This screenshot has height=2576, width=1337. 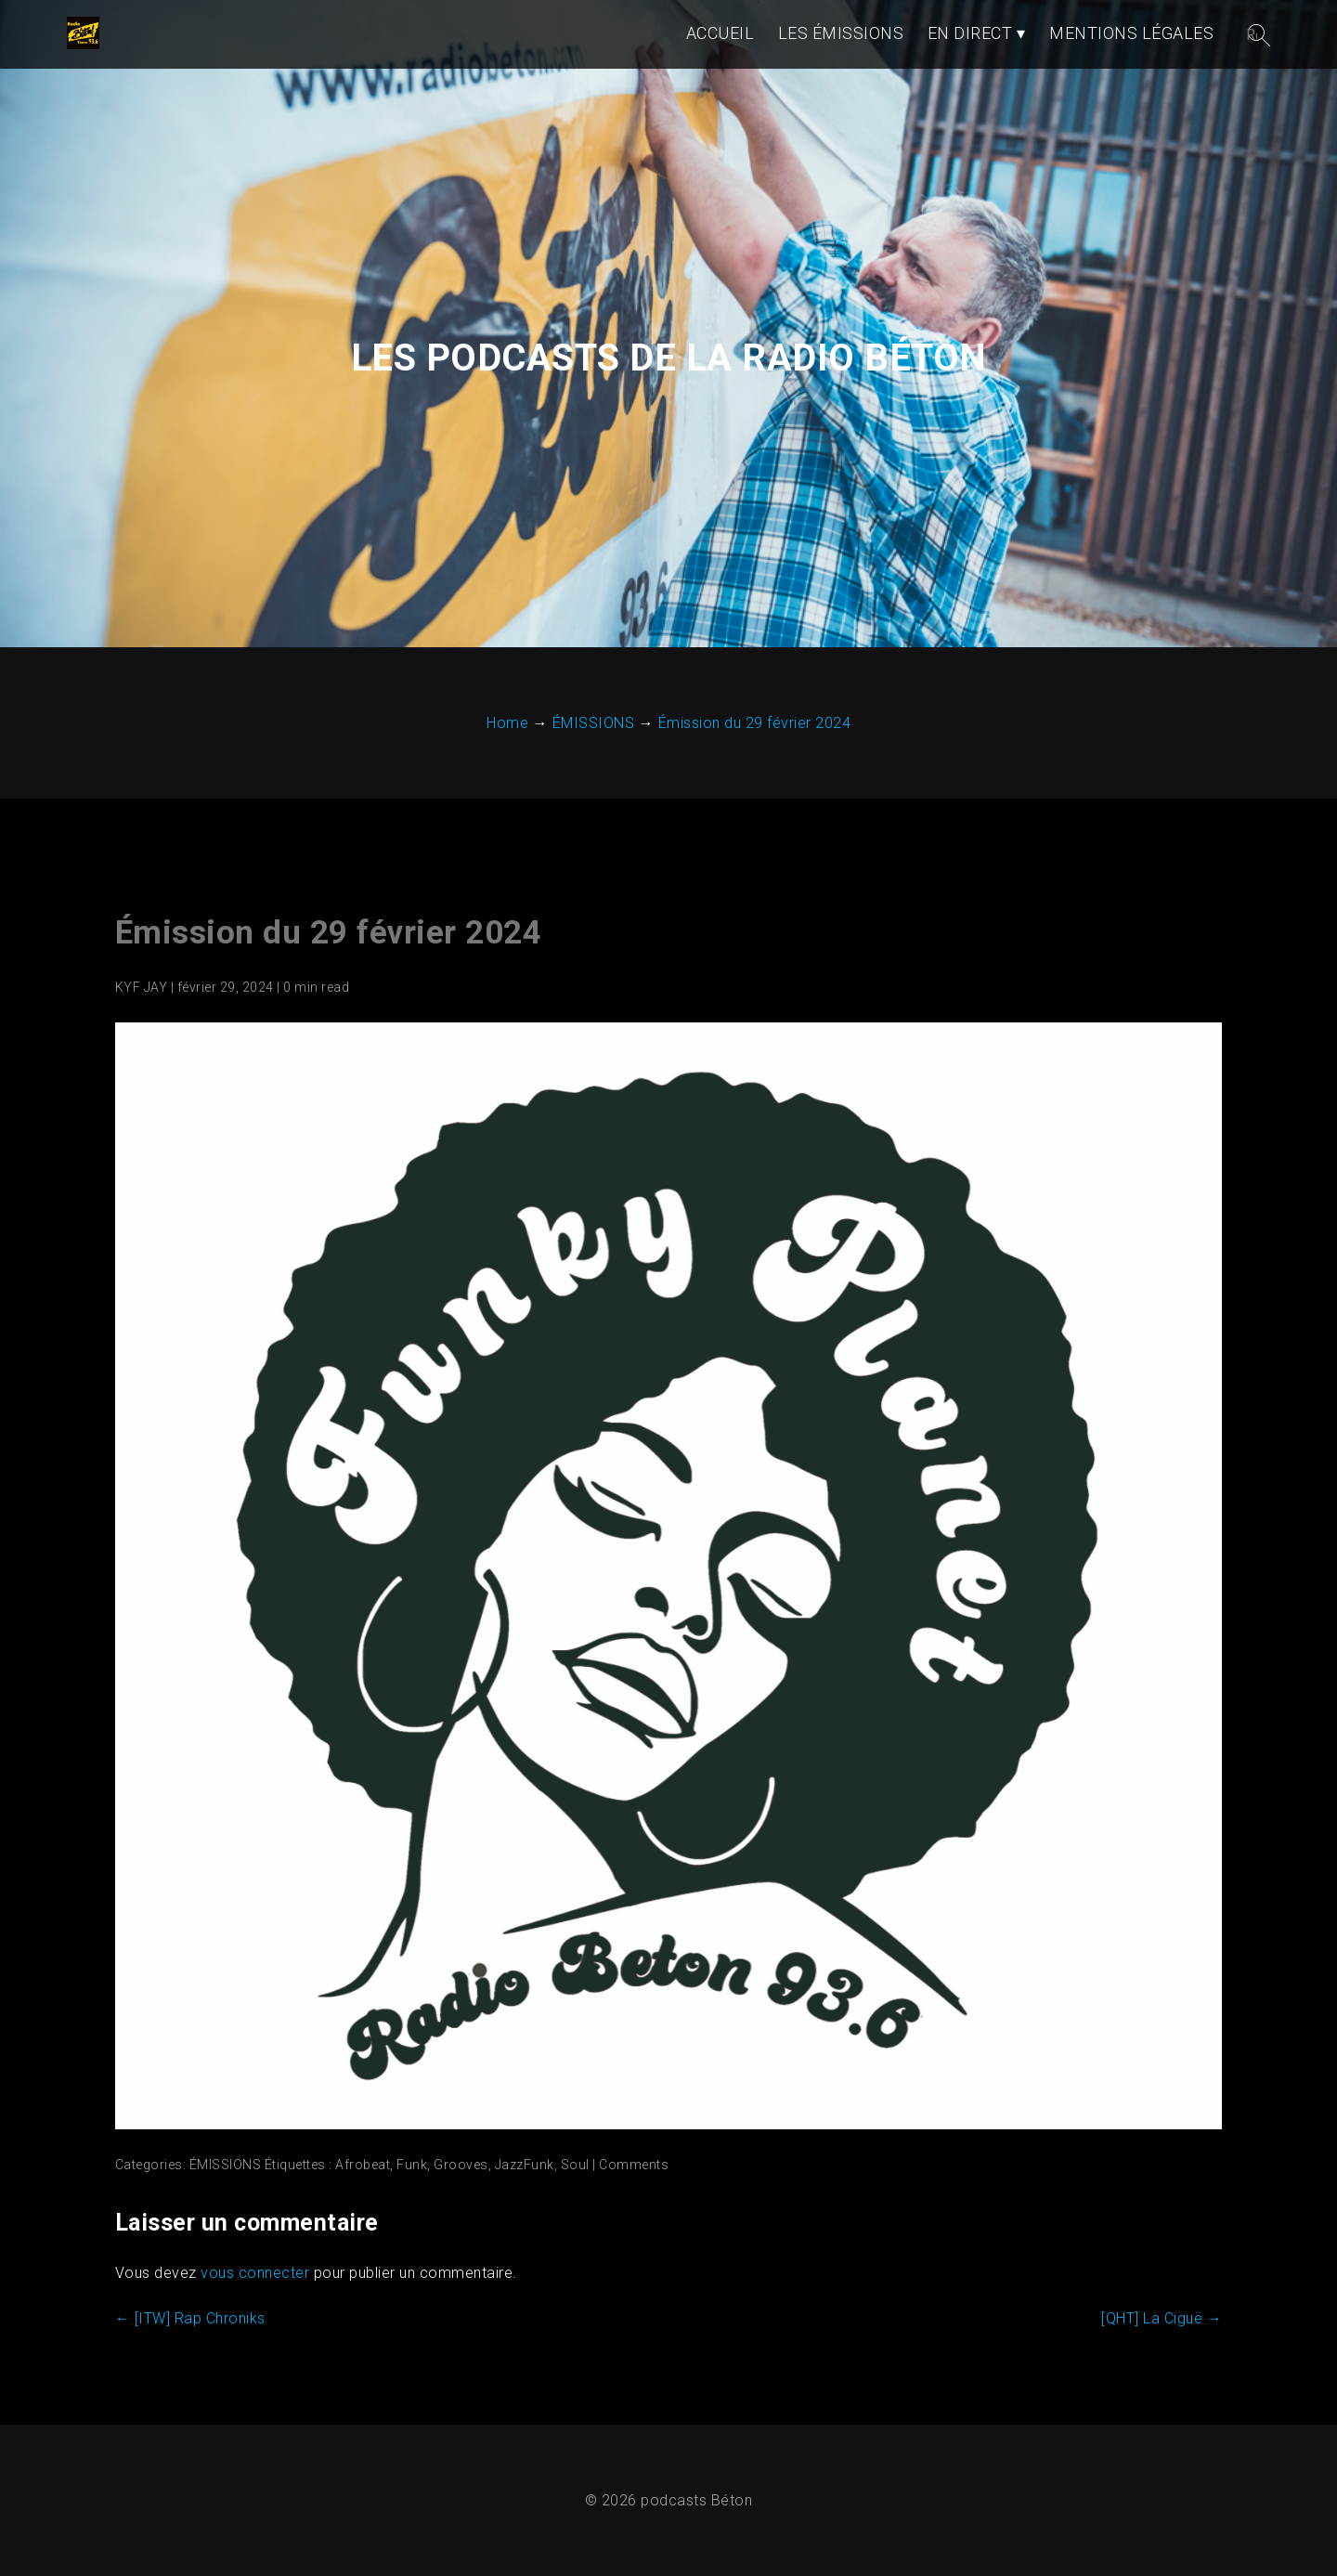 What do you see at coordinates (1161, 2318) in the screenshot?
I see `[QHT] La Ciguë` at bounding box center [1161, 2318].